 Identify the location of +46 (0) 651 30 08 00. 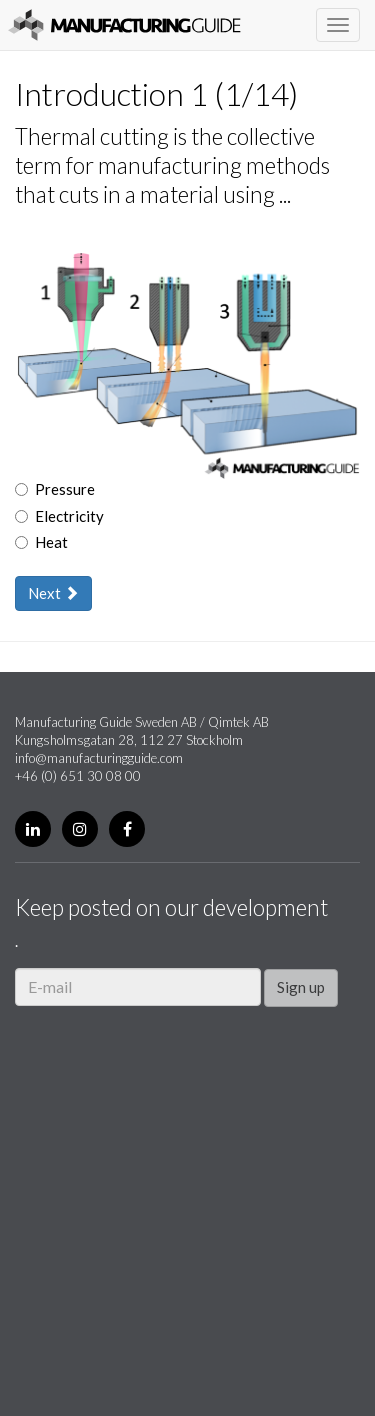
(78, 776).